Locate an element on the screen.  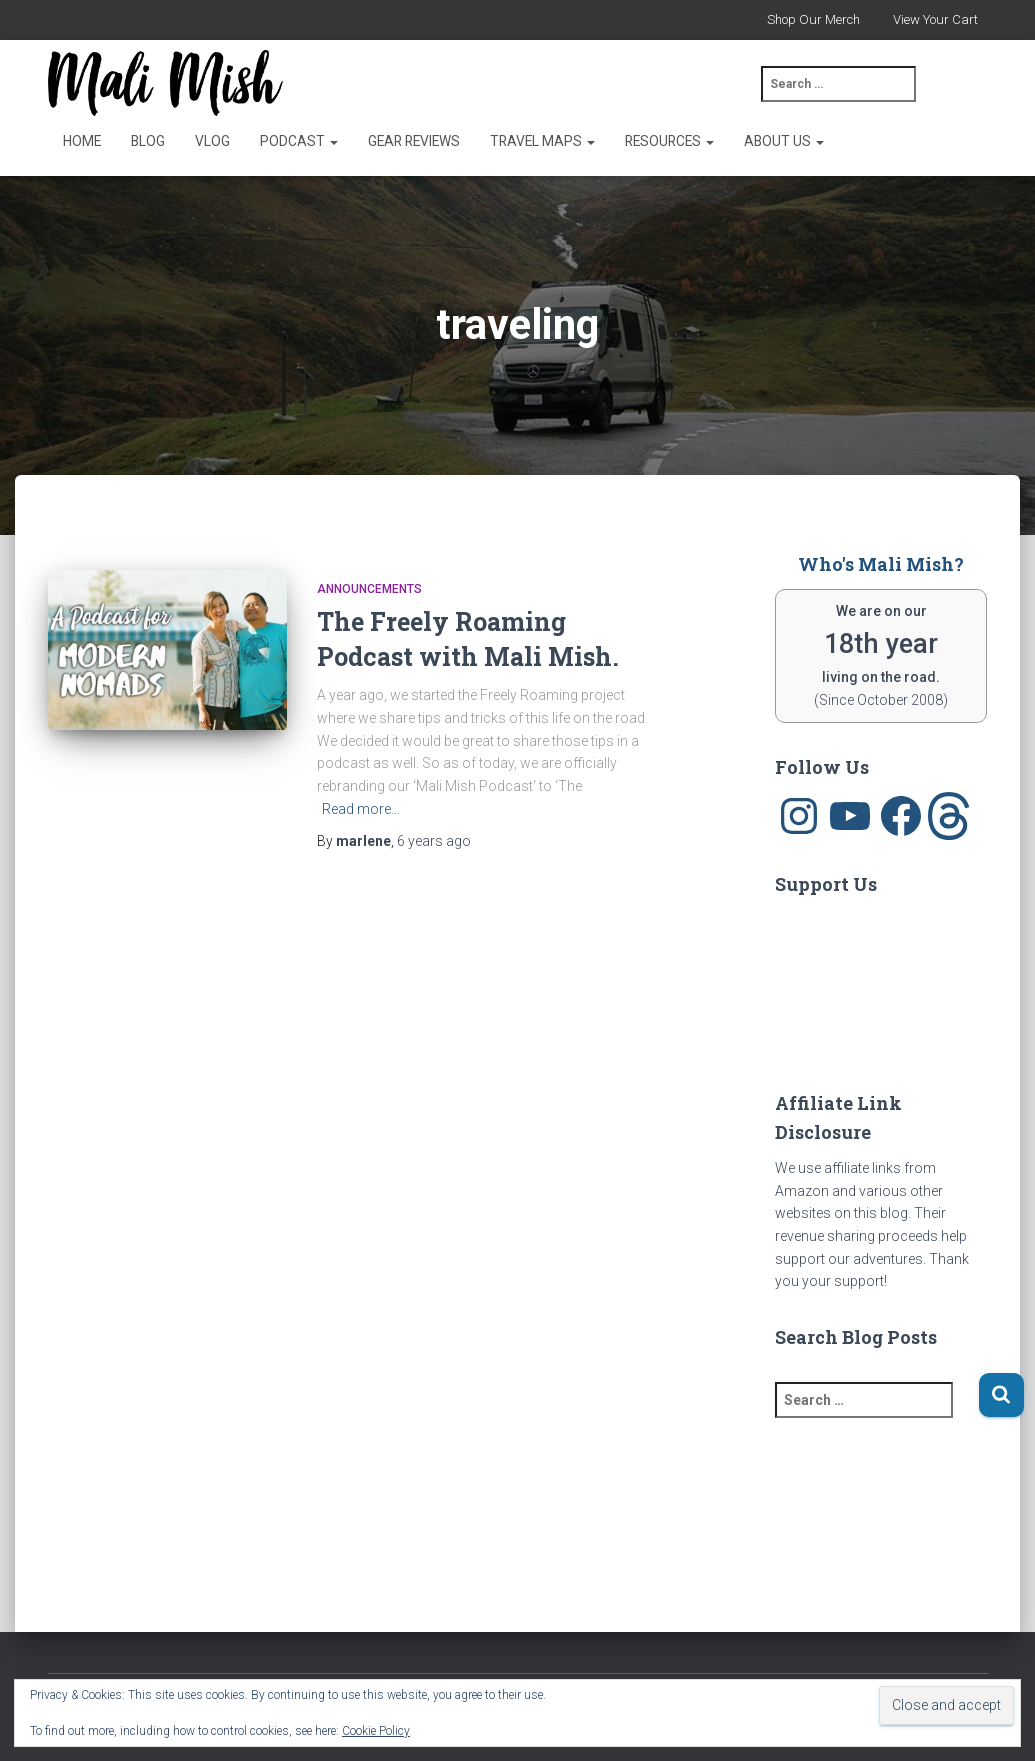
Resources is located at coordinates (669, 141).